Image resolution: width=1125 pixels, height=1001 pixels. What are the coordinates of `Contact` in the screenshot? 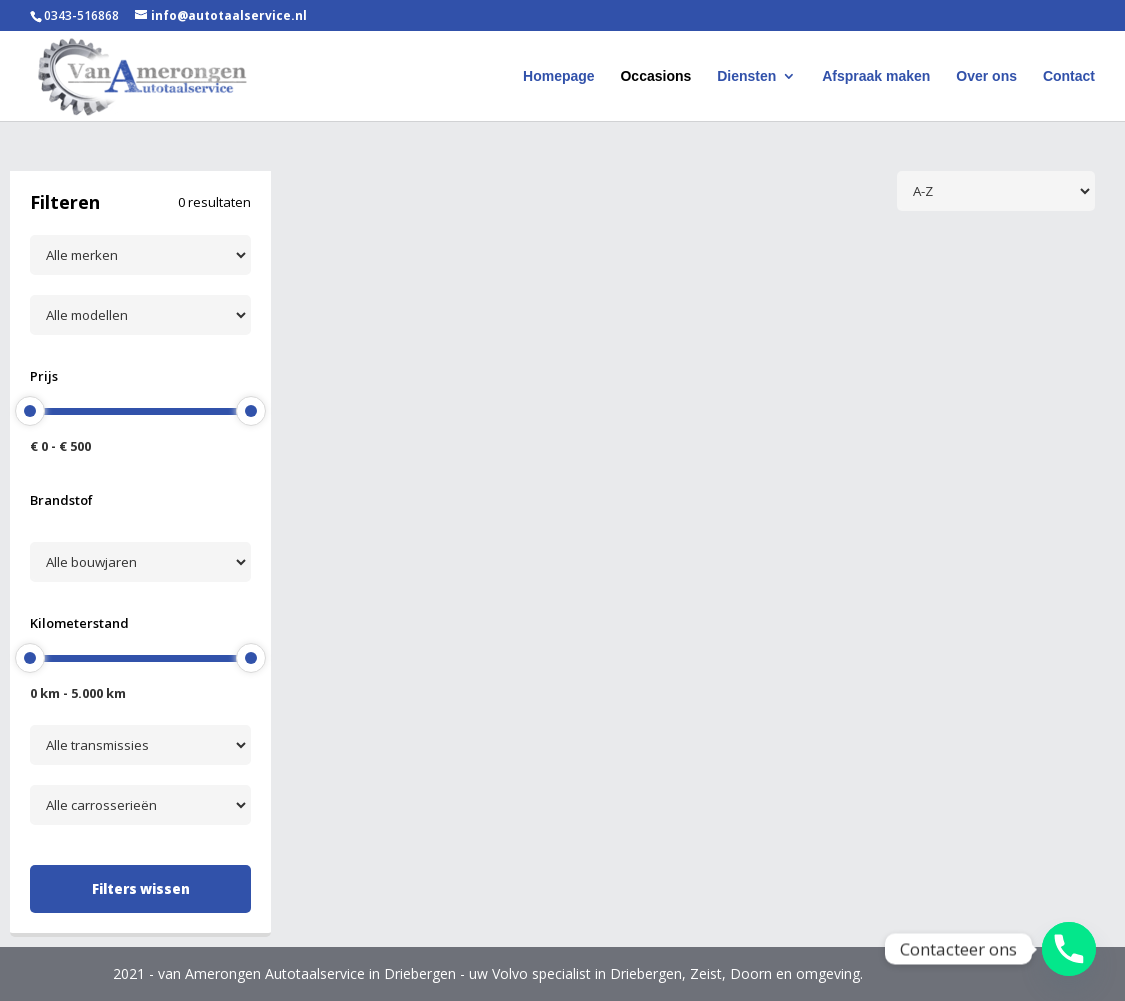 It's located at (1069, 76).